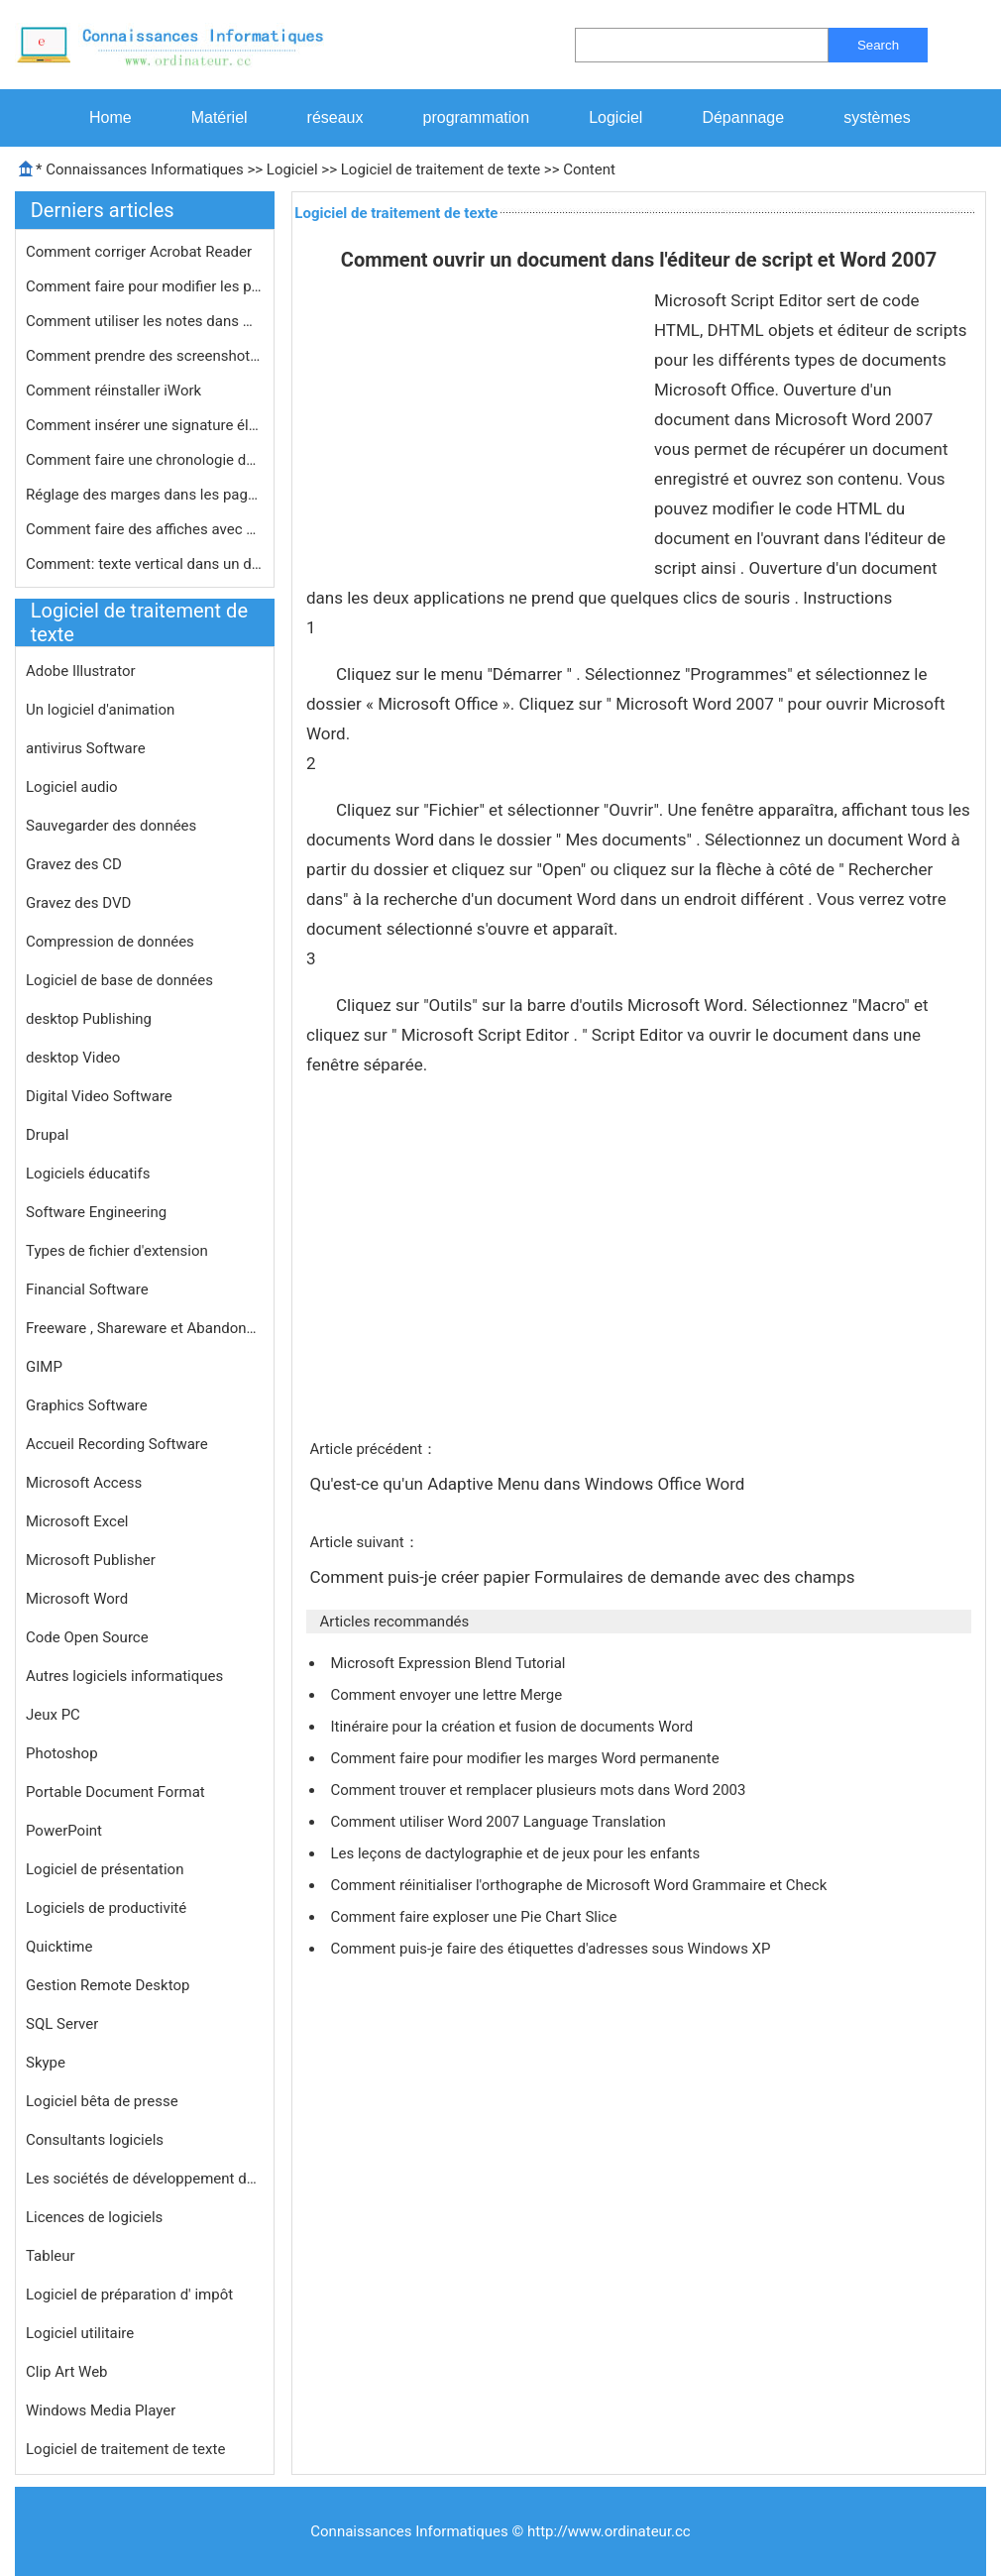 The image size is (1001, 2576). I want to click on Jeux PC, so click(53, 1715).